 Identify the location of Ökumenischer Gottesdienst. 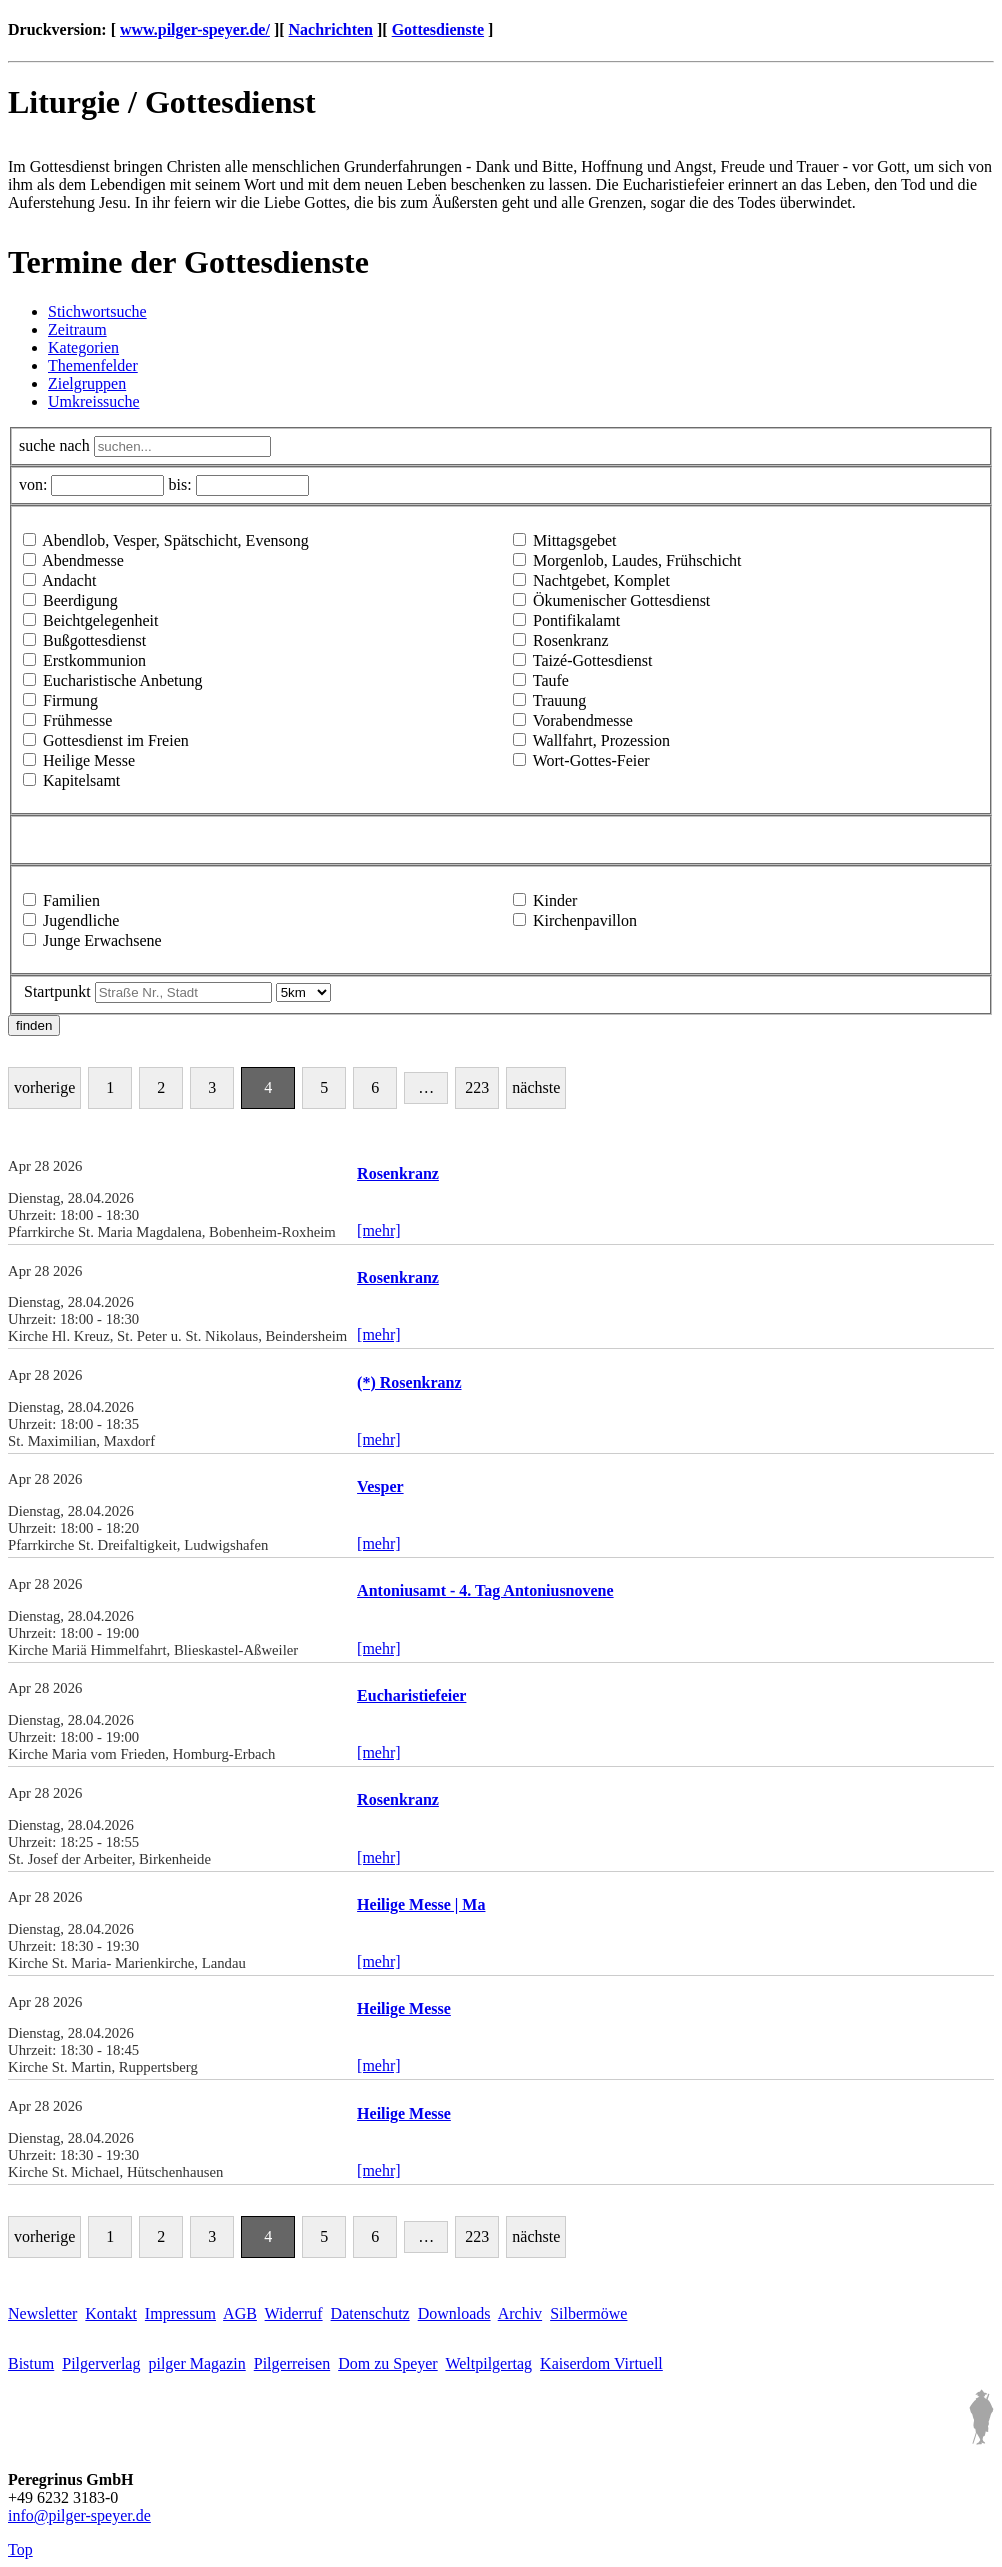
(621, 600).